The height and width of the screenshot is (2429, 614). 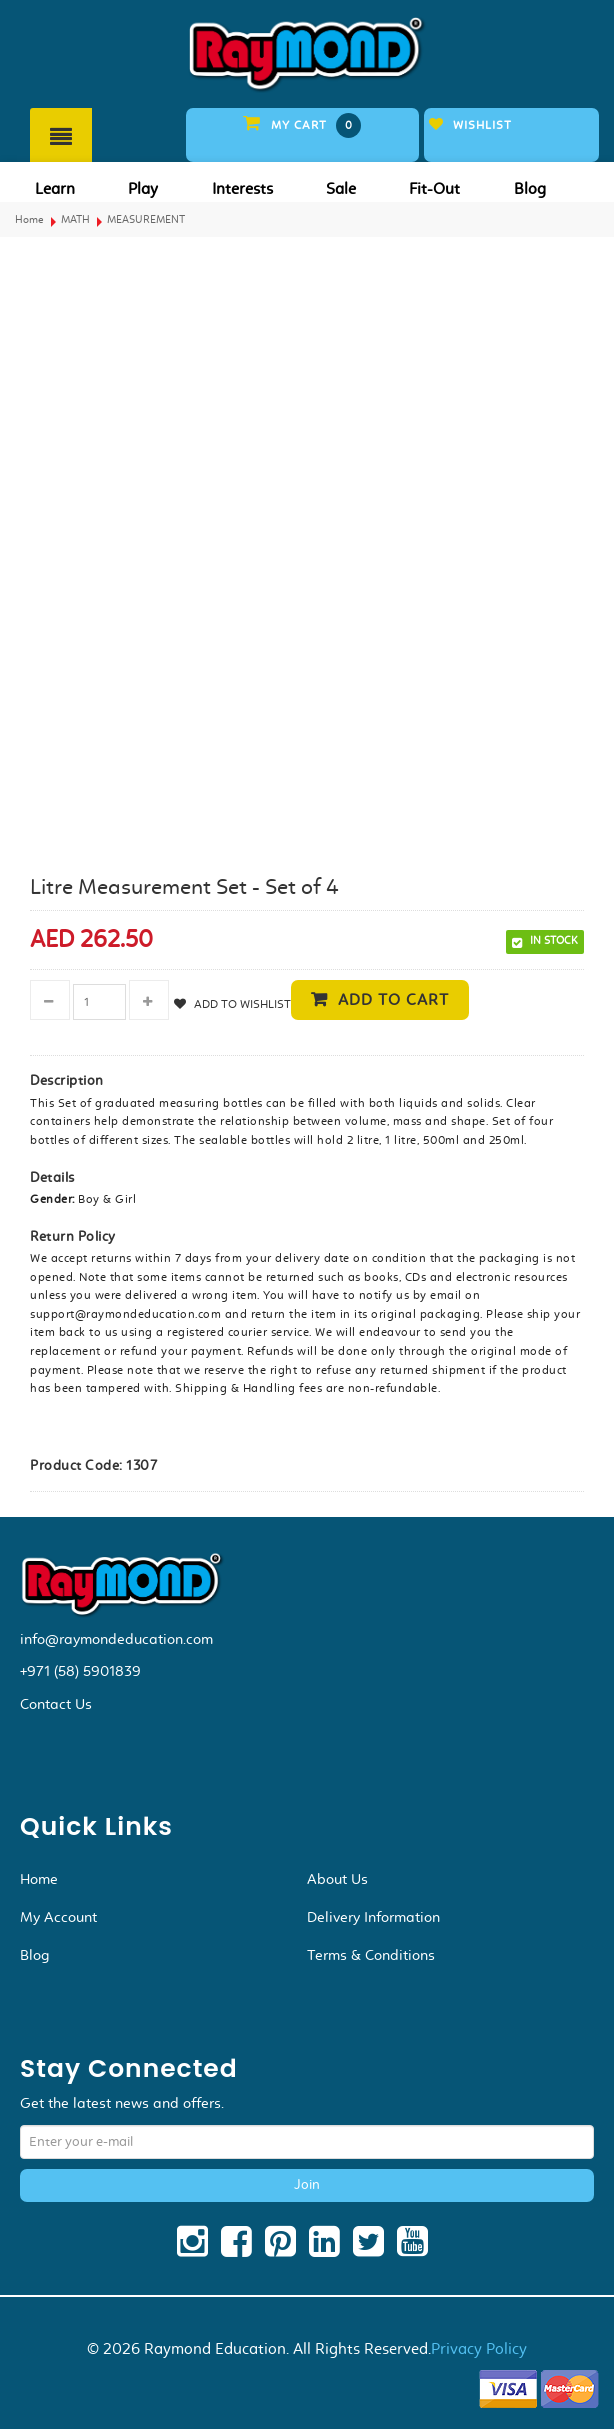 What do you see at coordinates (116, 1639) in the screenshot?
I see `info@raymondeducation.com` at bounding box center [116, 1639].